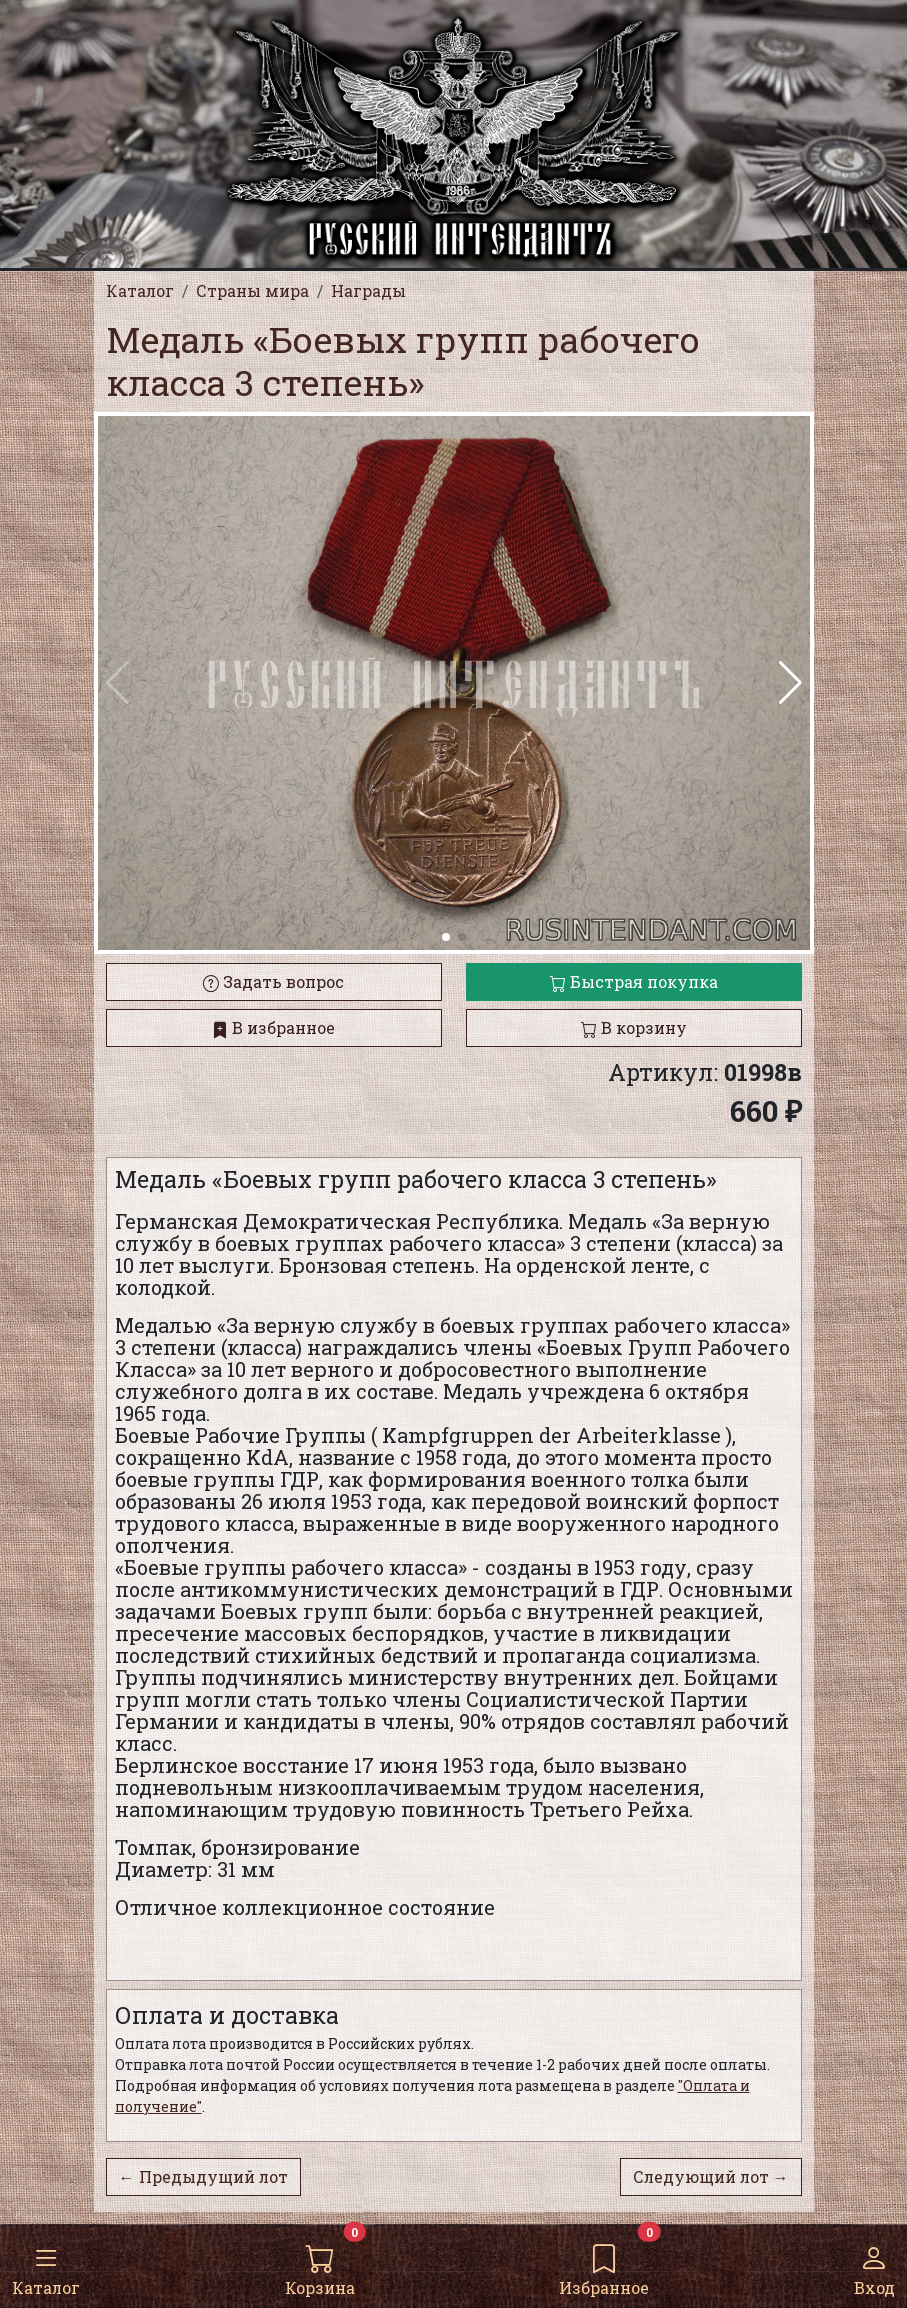 The image size is (907, 2308). I want to click on Каталог, so click(46, 2265).